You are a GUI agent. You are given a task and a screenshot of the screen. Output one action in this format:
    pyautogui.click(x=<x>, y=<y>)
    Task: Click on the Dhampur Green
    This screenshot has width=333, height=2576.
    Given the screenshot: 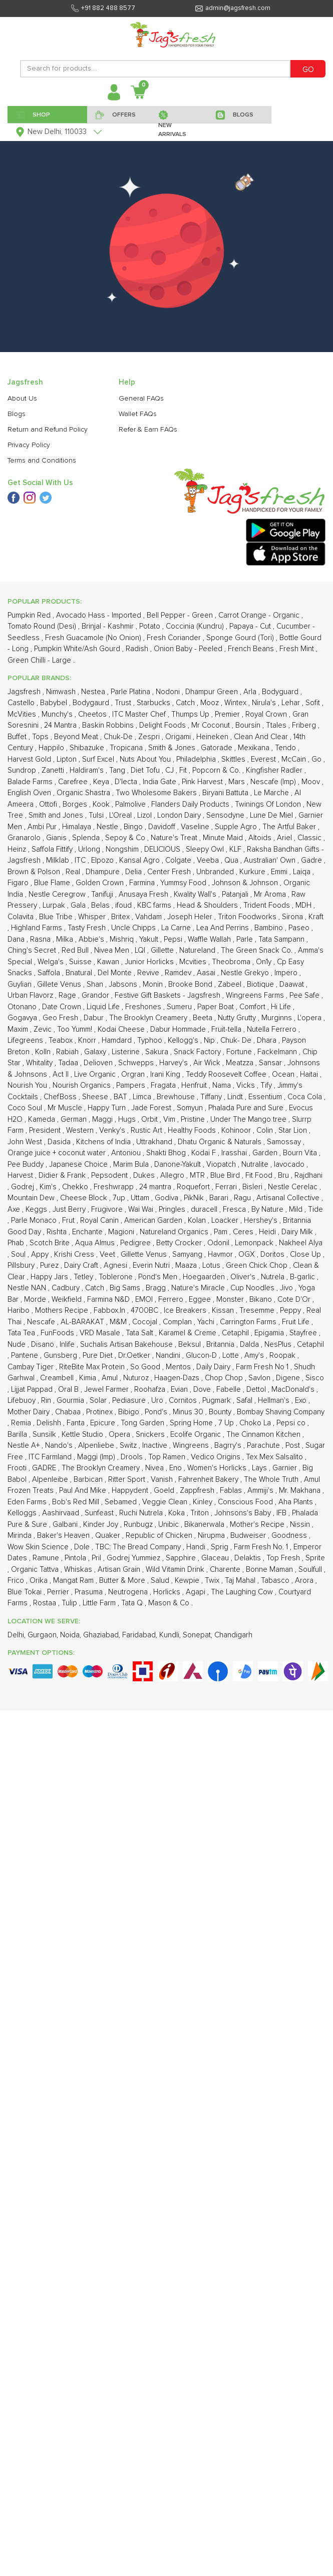 What is the action you would take?
    pyautogui.click(x=212, y=692)
    